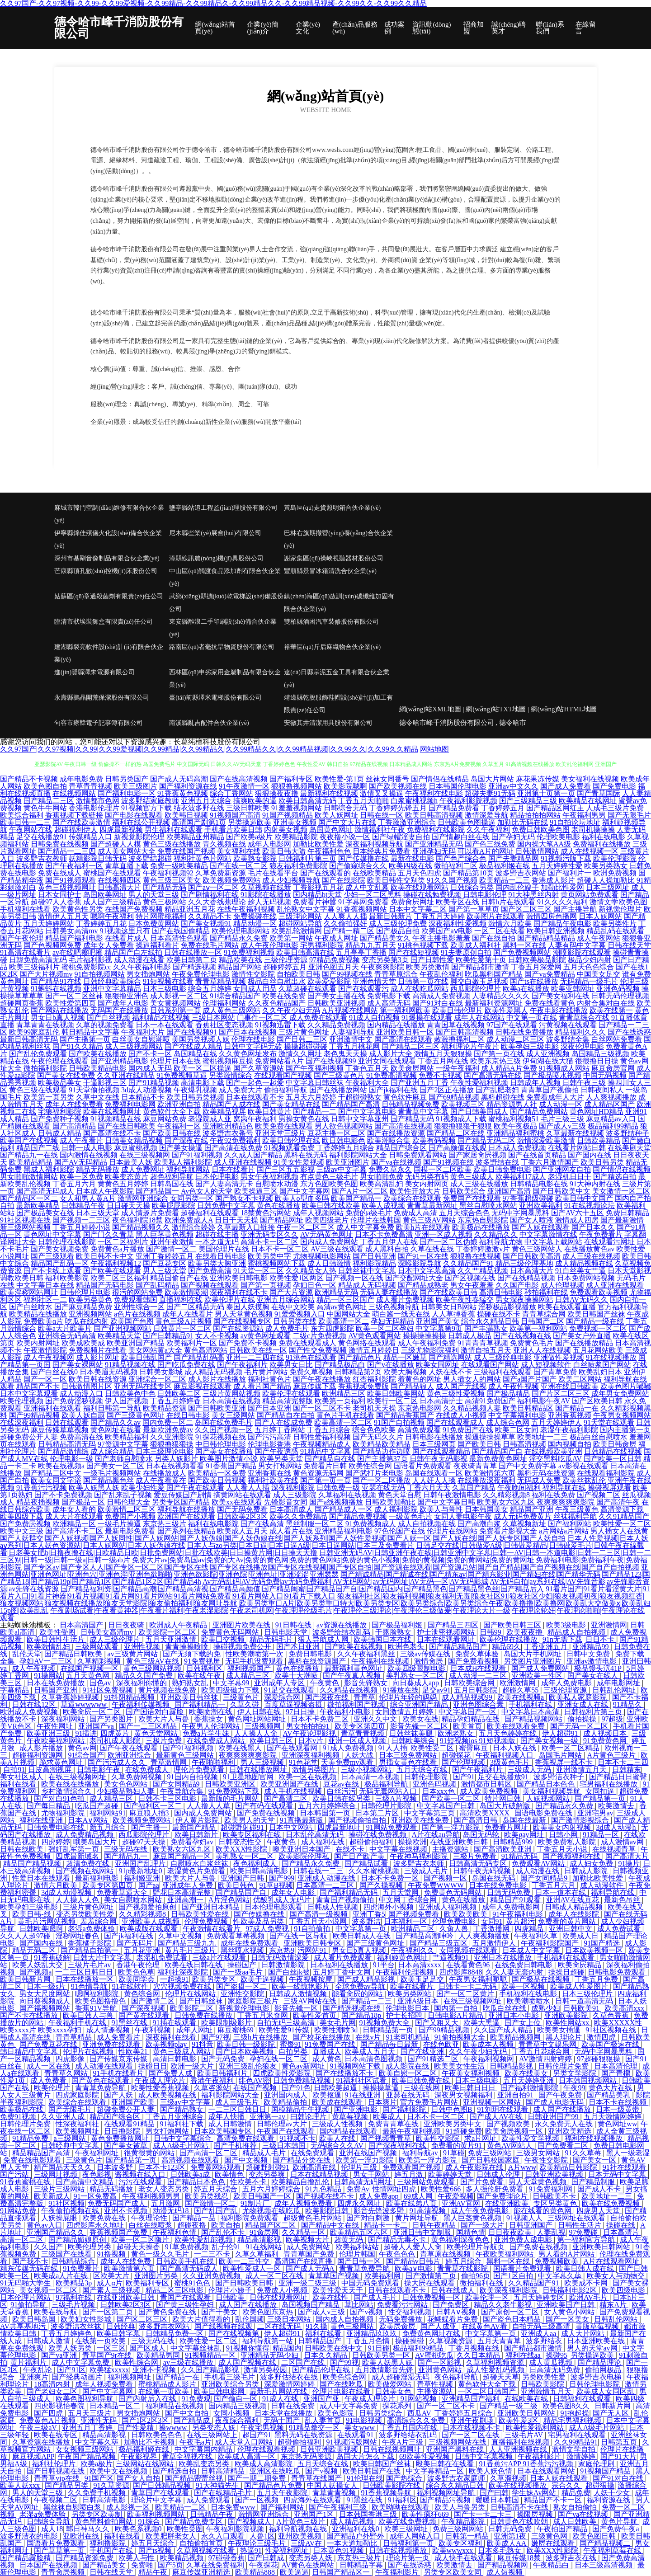  What do you see at coordinates (67, 887) in the screenshot?
I see `黄色三级视频网址` at bounding box center [67, 887].